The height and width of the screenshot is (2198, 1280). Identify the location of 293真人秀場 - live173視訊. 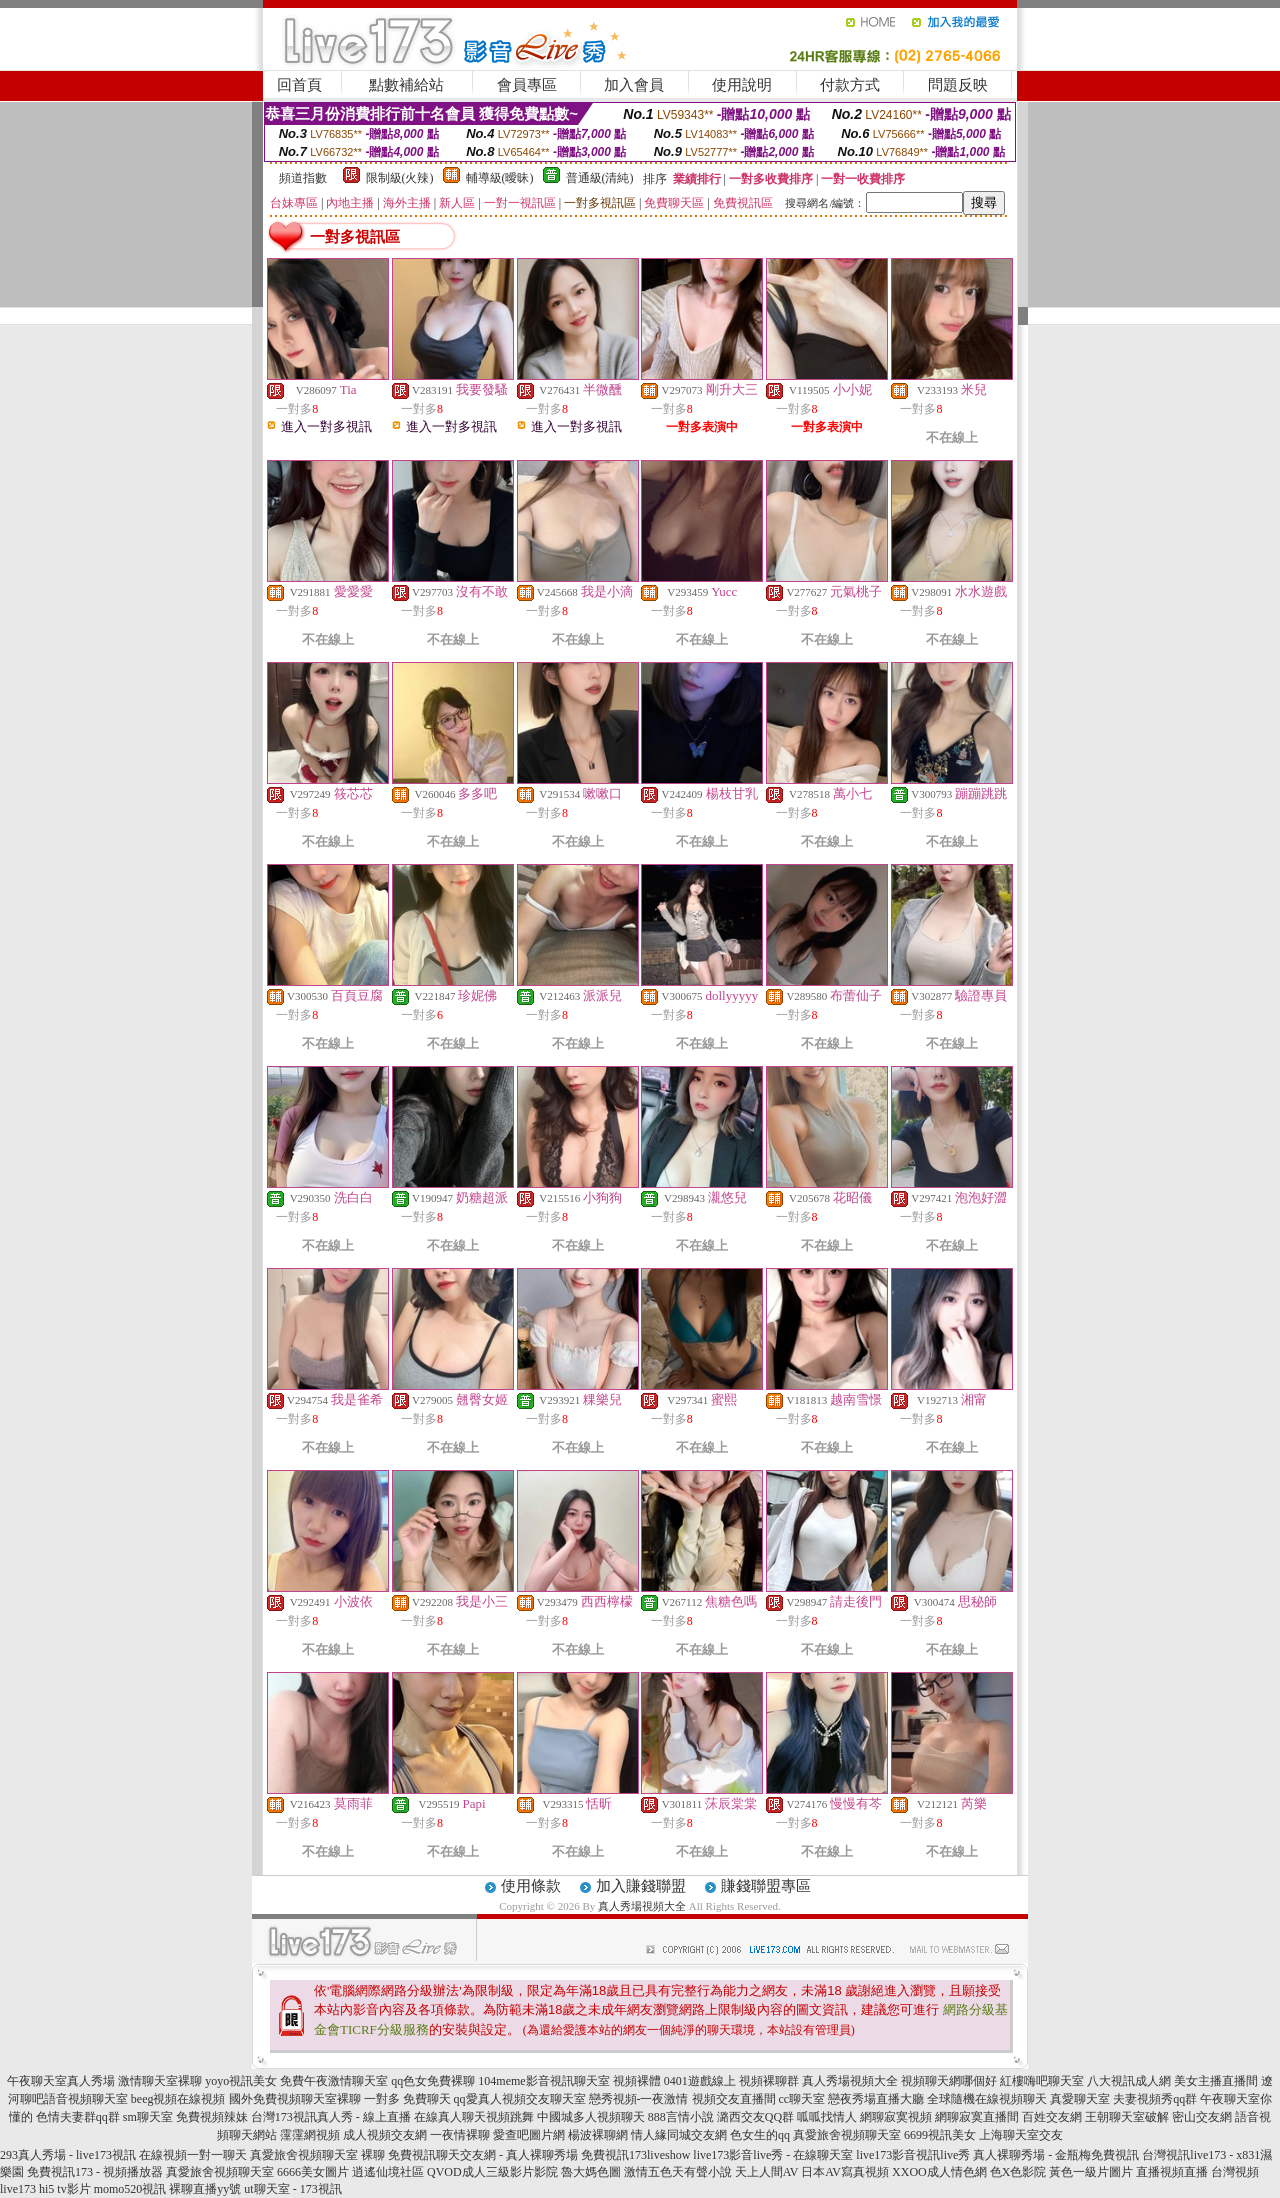
(68, 2155).